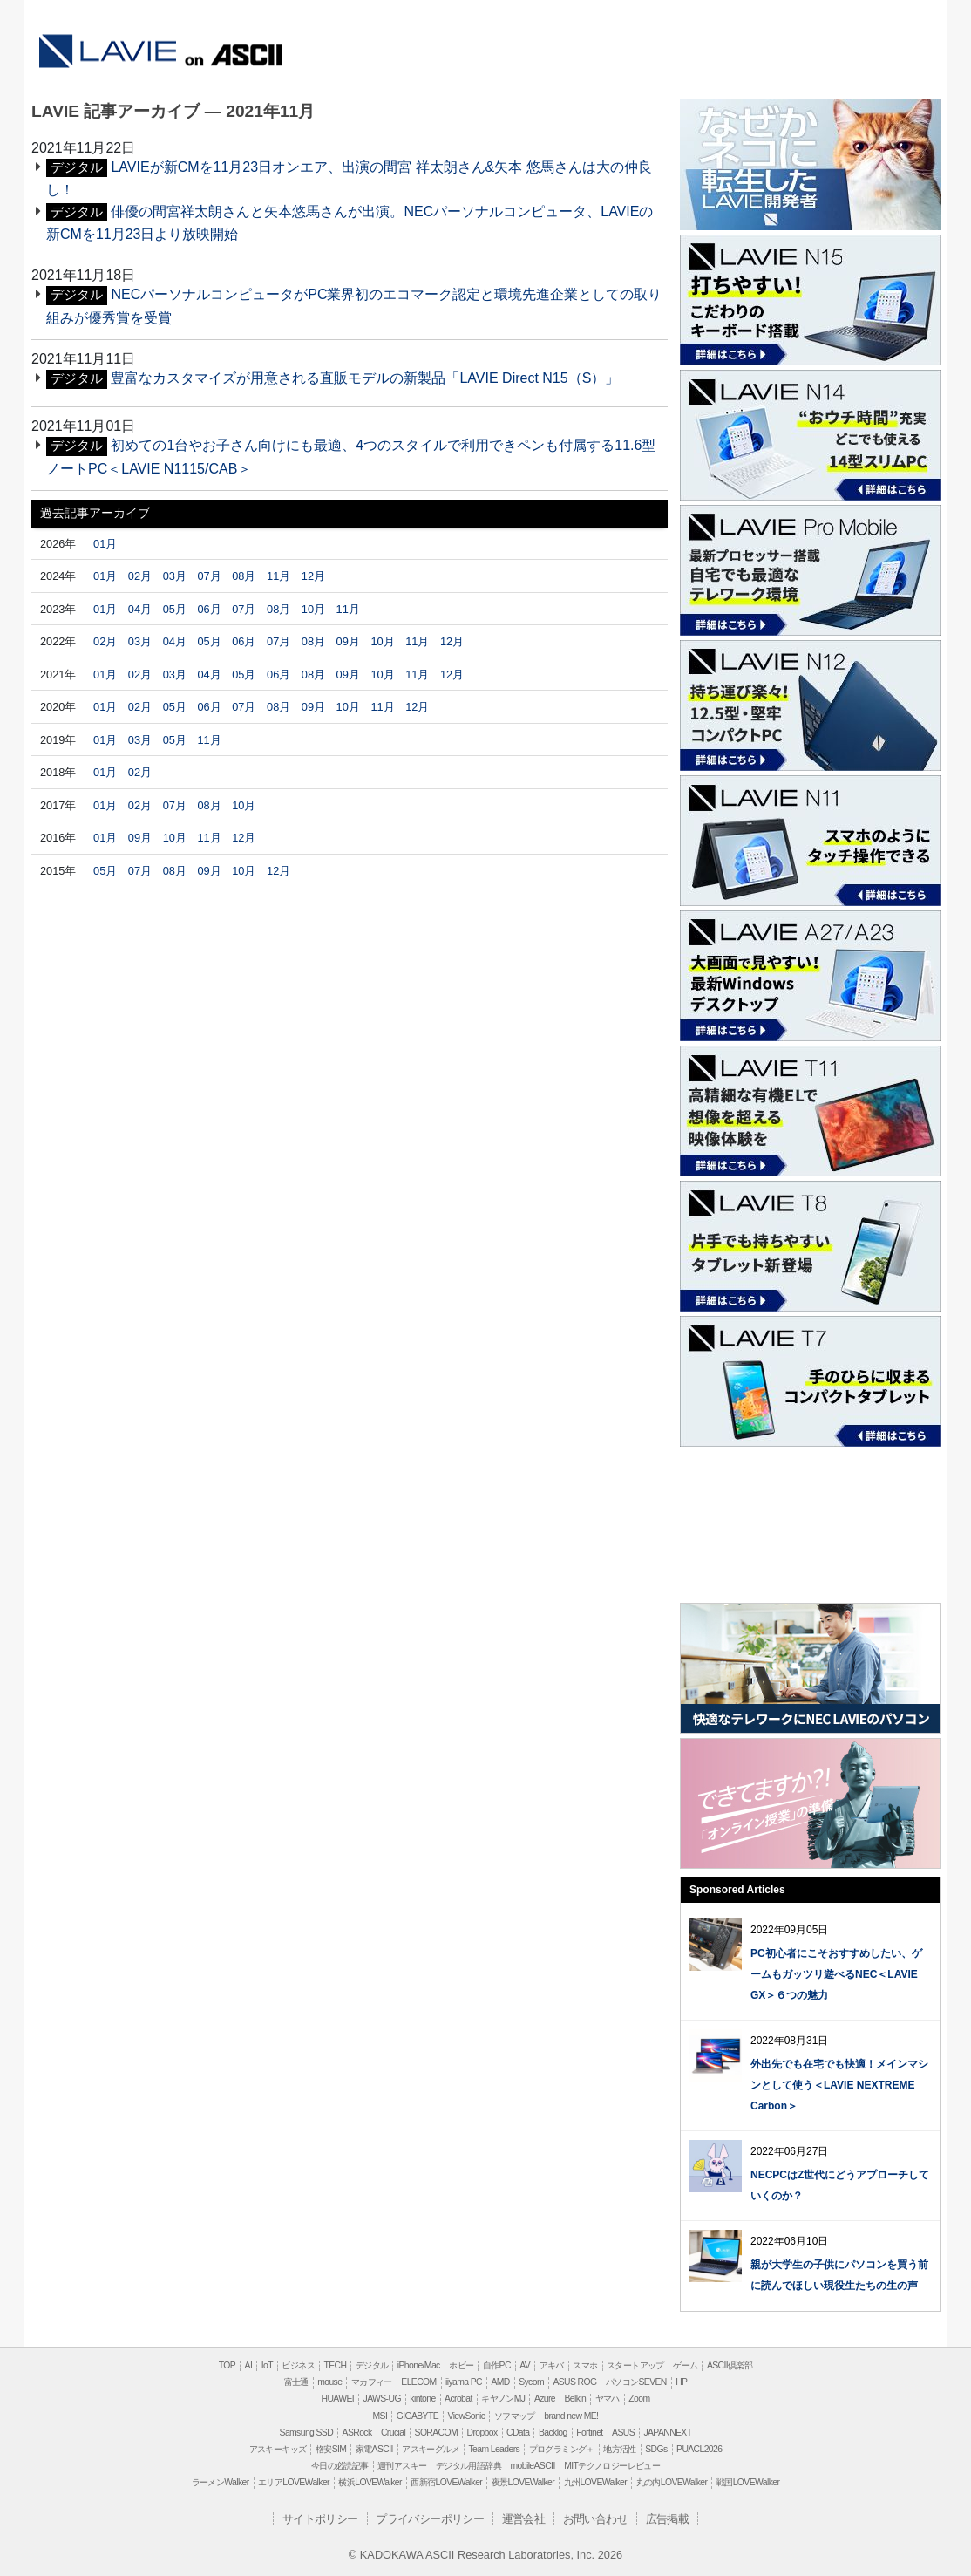 Image resolution: width=971 pixels, height=2576 pixels. What do you see at coordinates (524, 2518) in the screenshot?
I see `運営会社` at bounding box center [524, 2518].